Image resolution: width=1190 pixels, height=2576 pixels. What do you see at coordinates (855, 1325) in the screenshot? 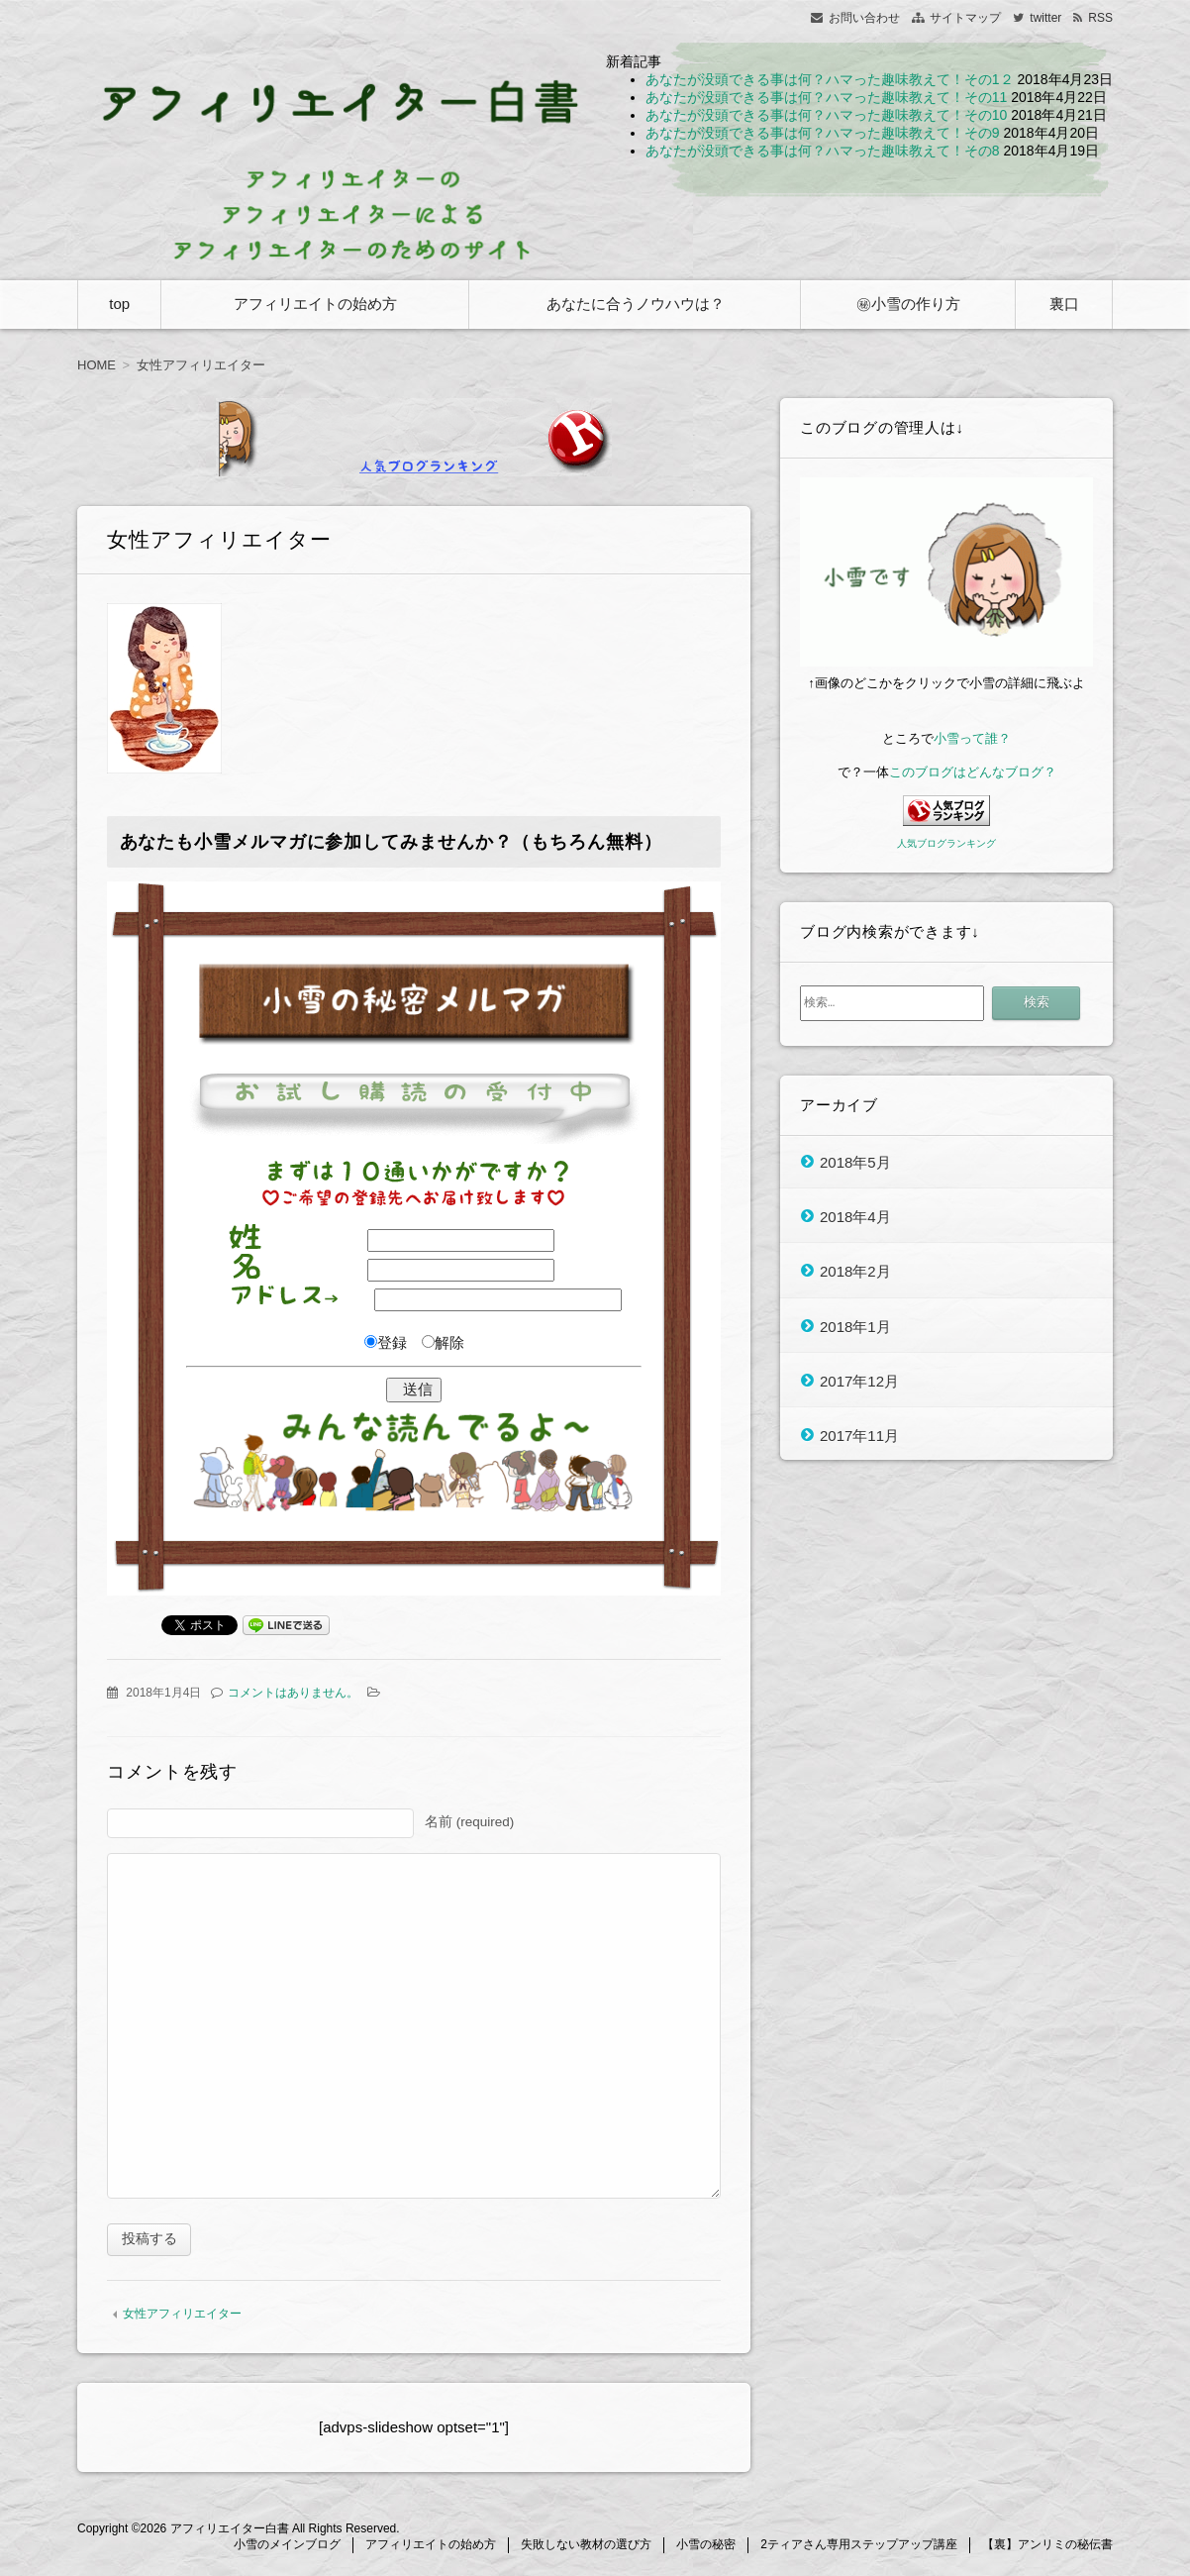
I see `2018年1月` at bounding box center [855, 1325].